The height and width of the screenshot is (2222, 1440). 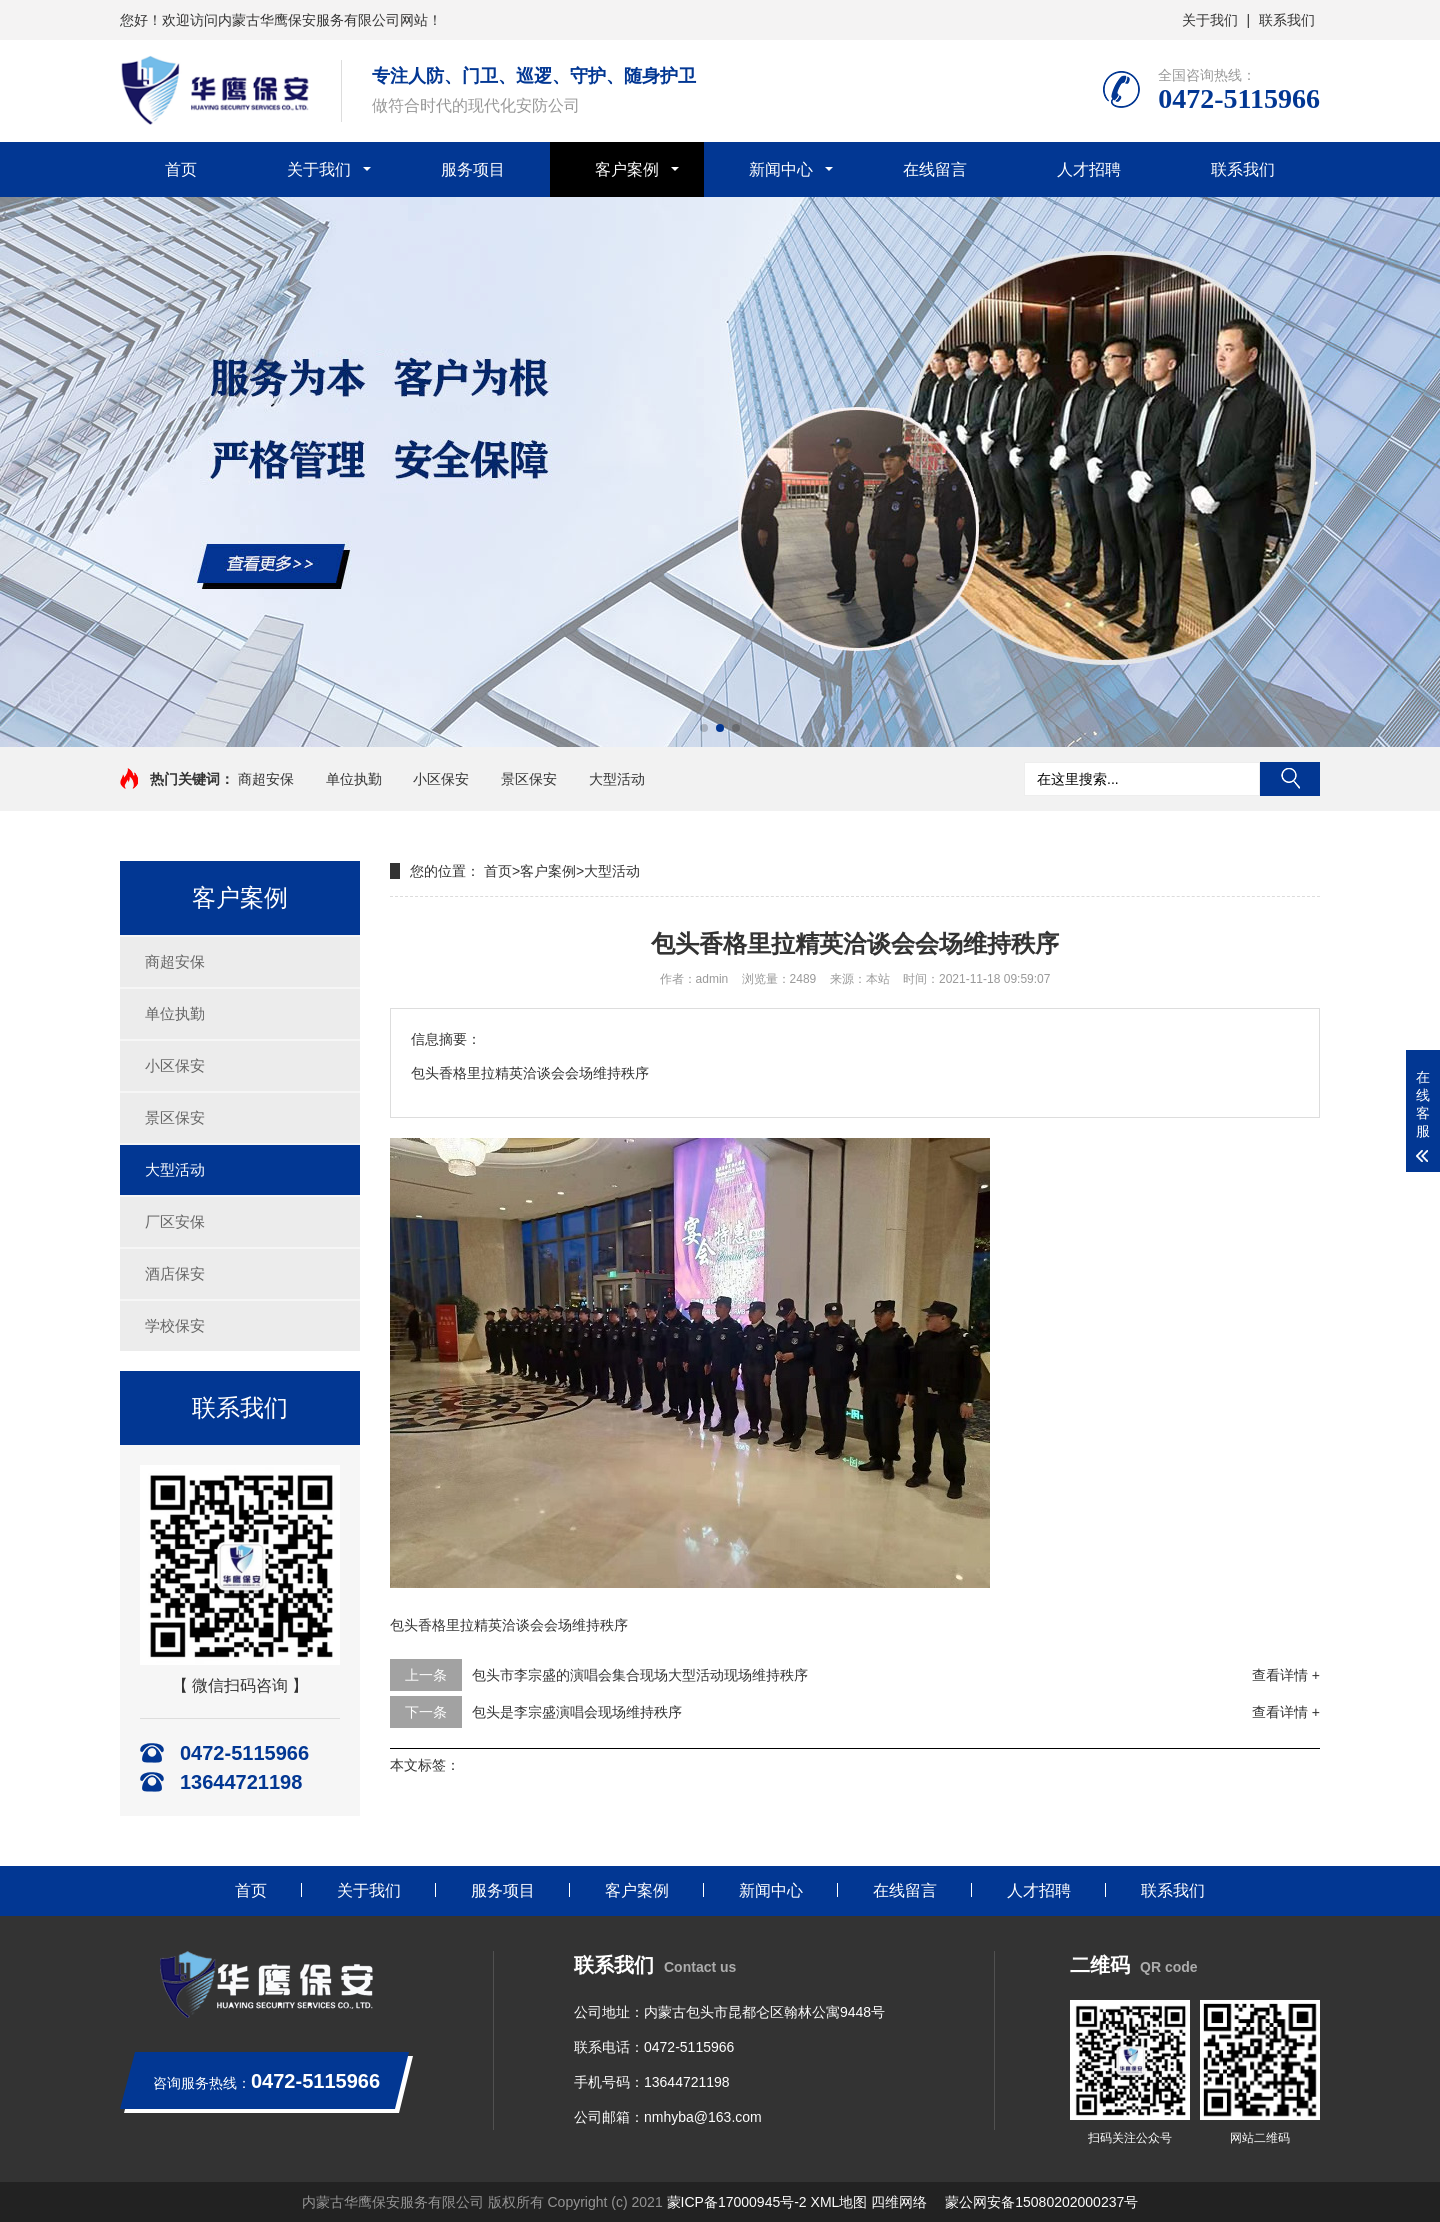 What do you see at coordinates (473, 169) in the screenshot?
I see `服务项目` at bounding box center [473, 169].